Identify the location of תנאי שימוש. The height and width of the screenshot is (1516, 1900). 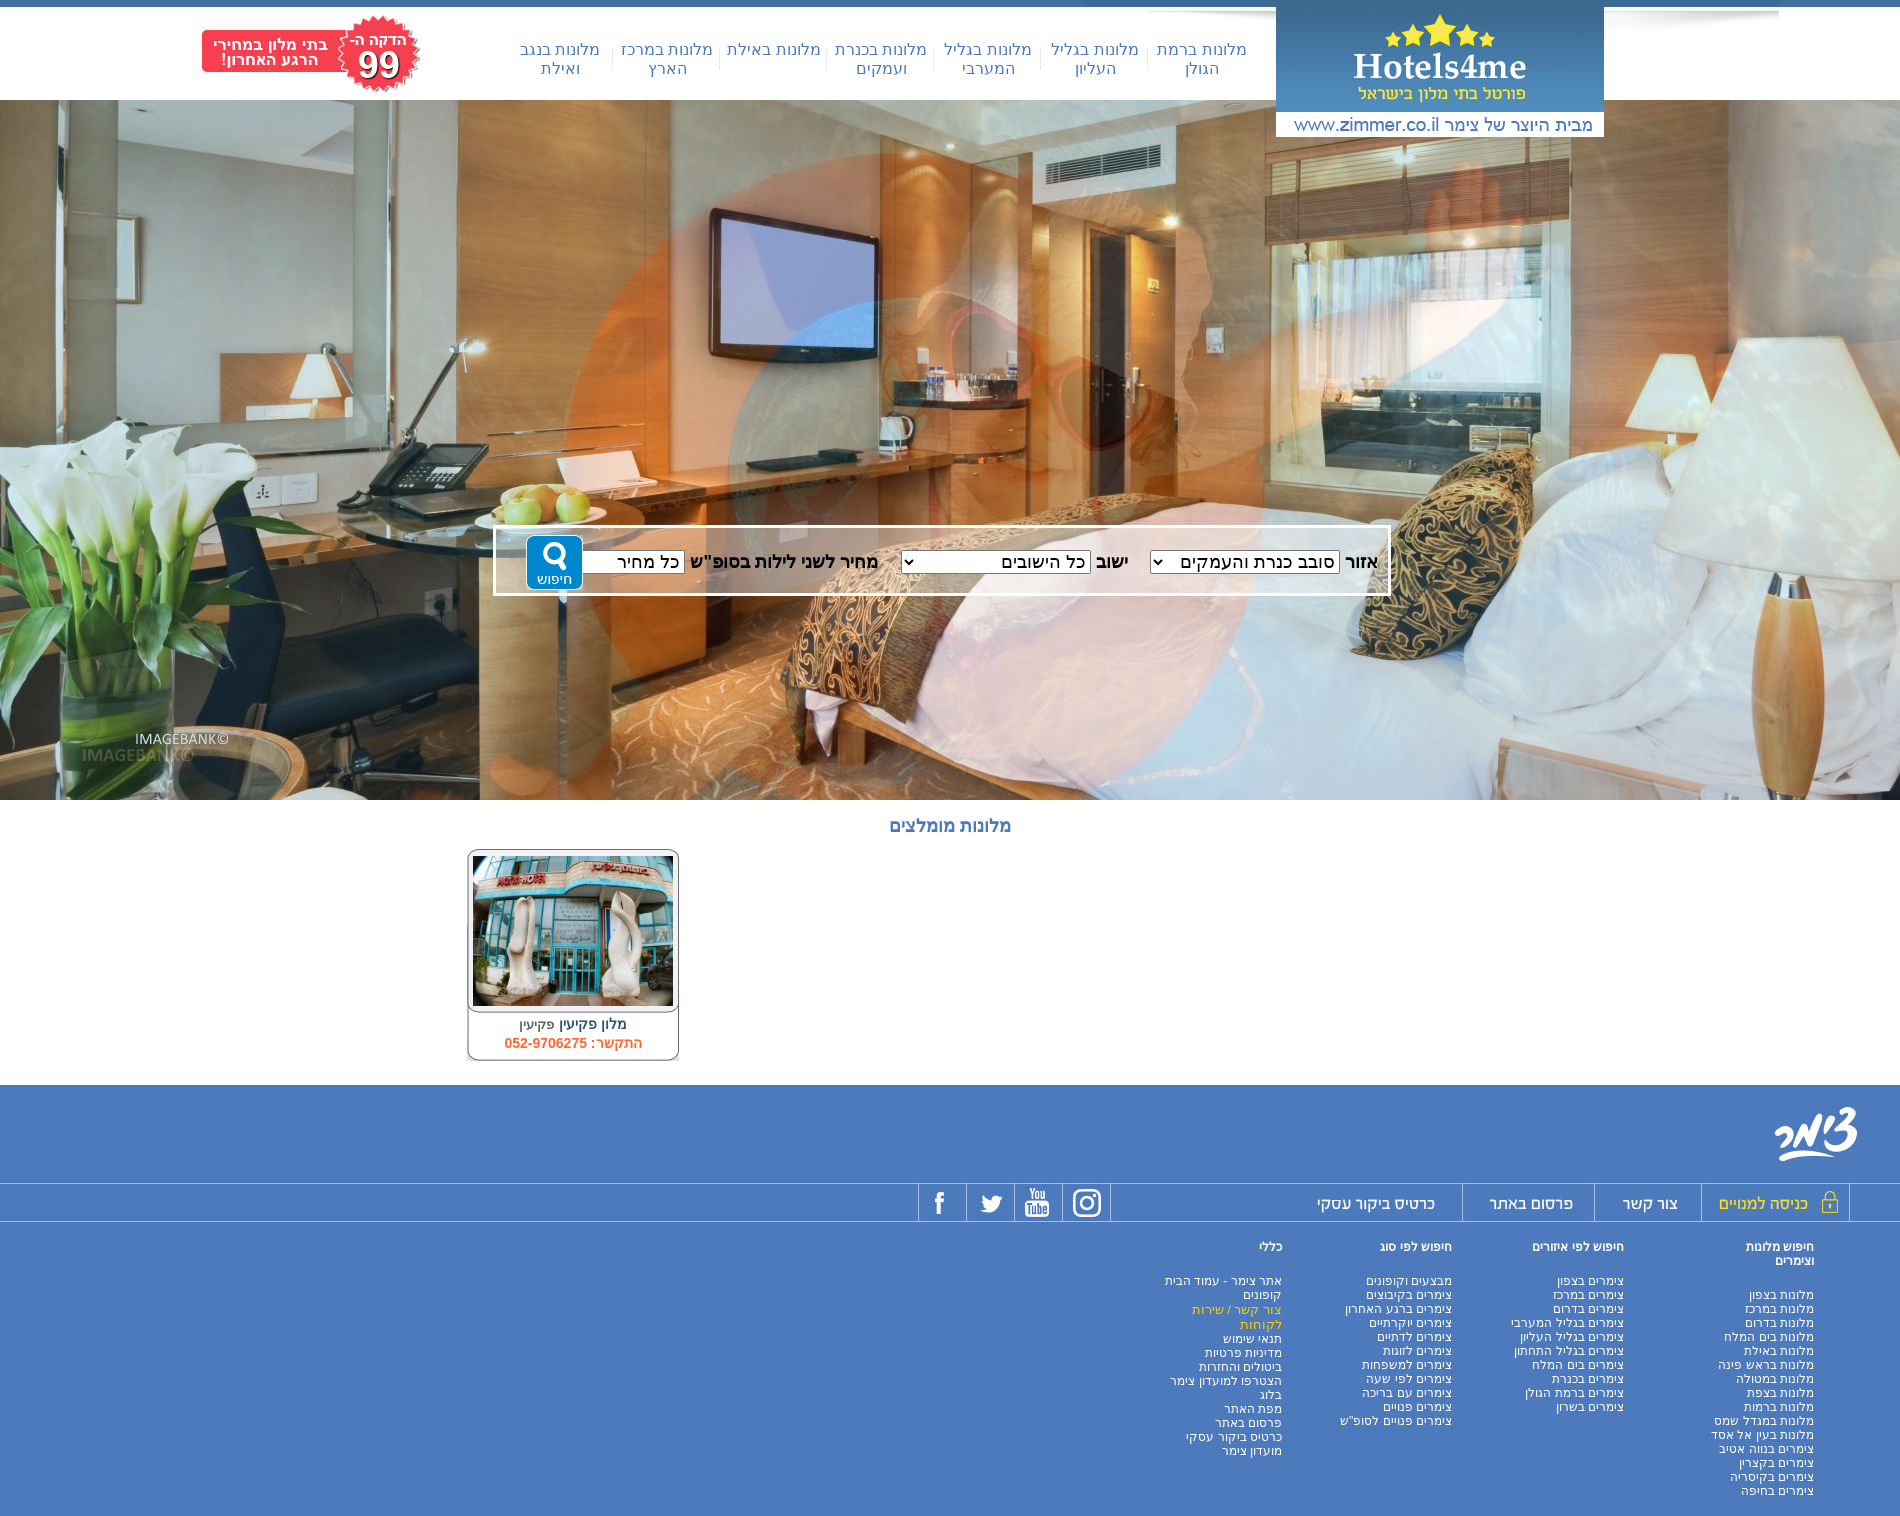
(1252, 1339).